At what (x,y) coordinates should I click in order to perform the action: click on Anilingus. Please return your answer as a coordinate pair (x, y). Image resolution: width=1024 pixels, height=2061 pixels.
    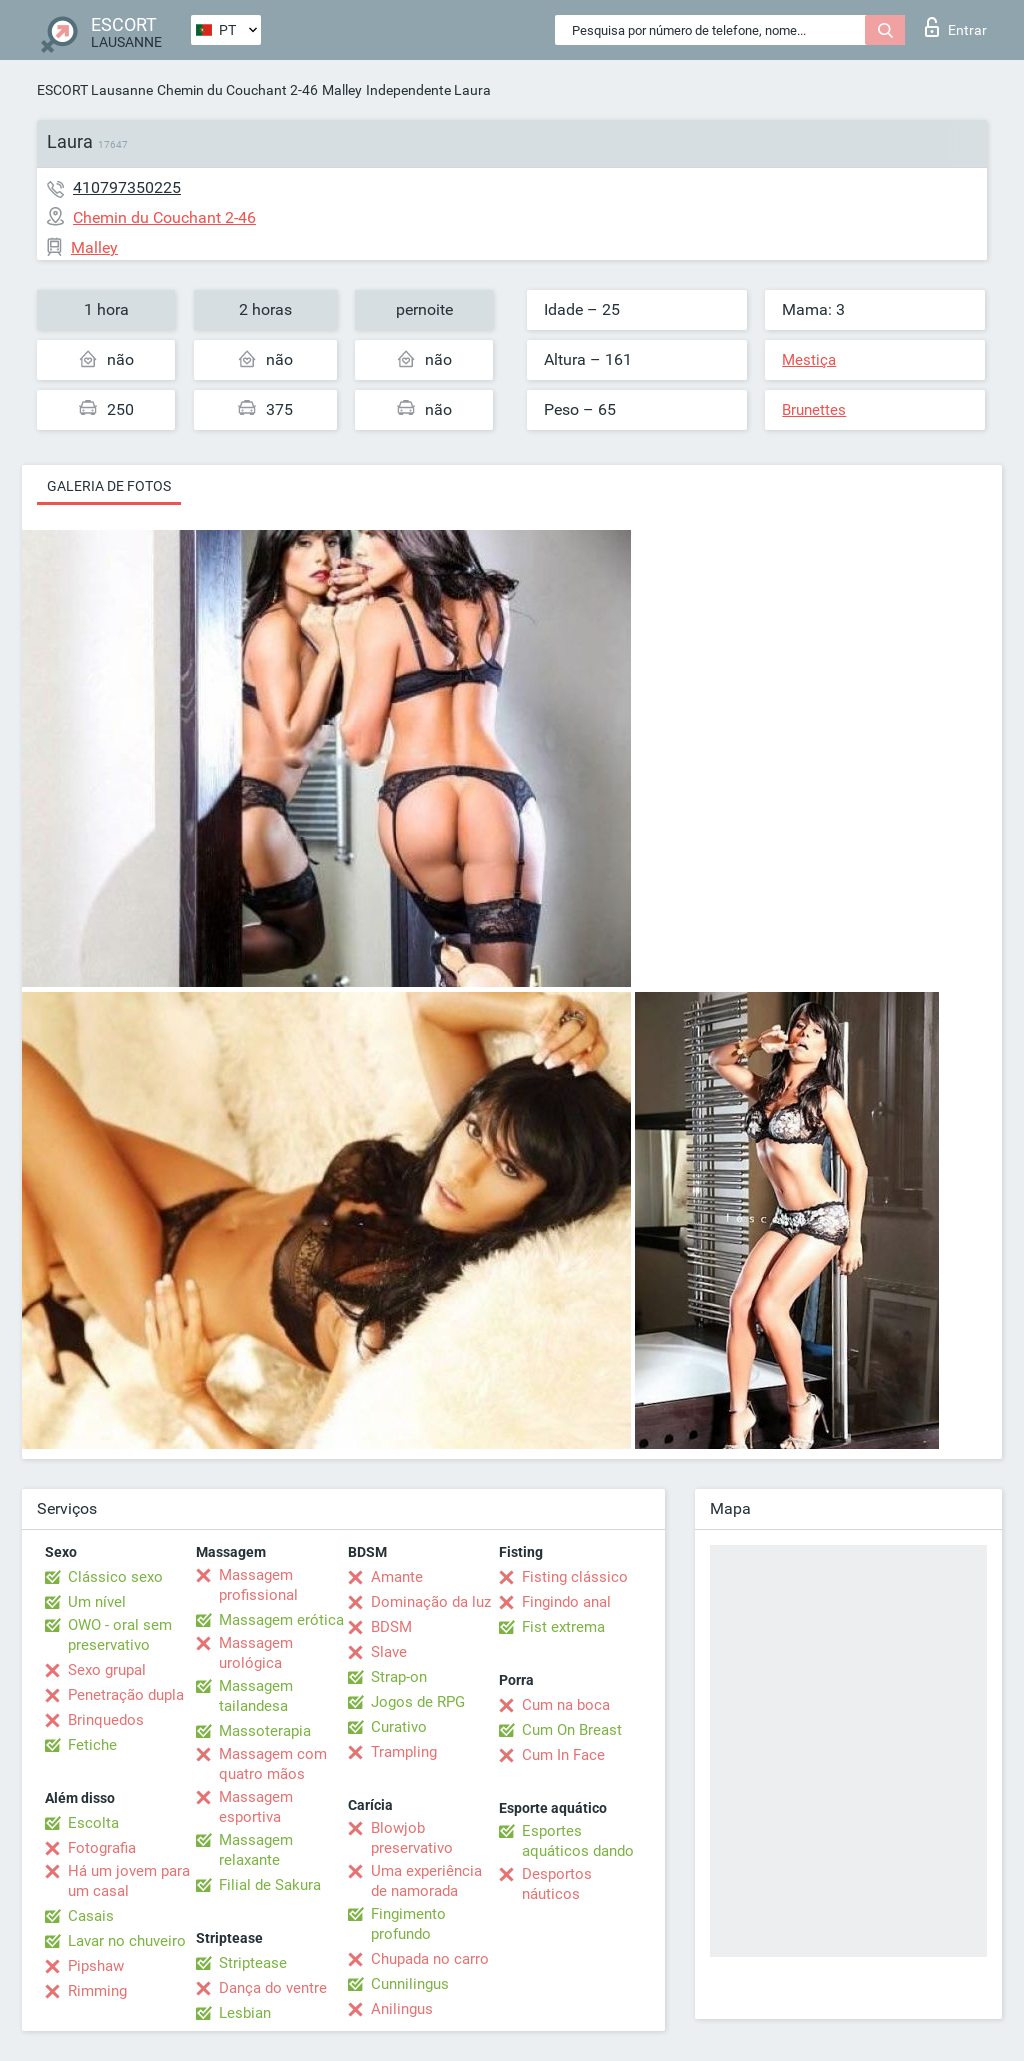
    Looking at the image, I should click on (402, 2009).